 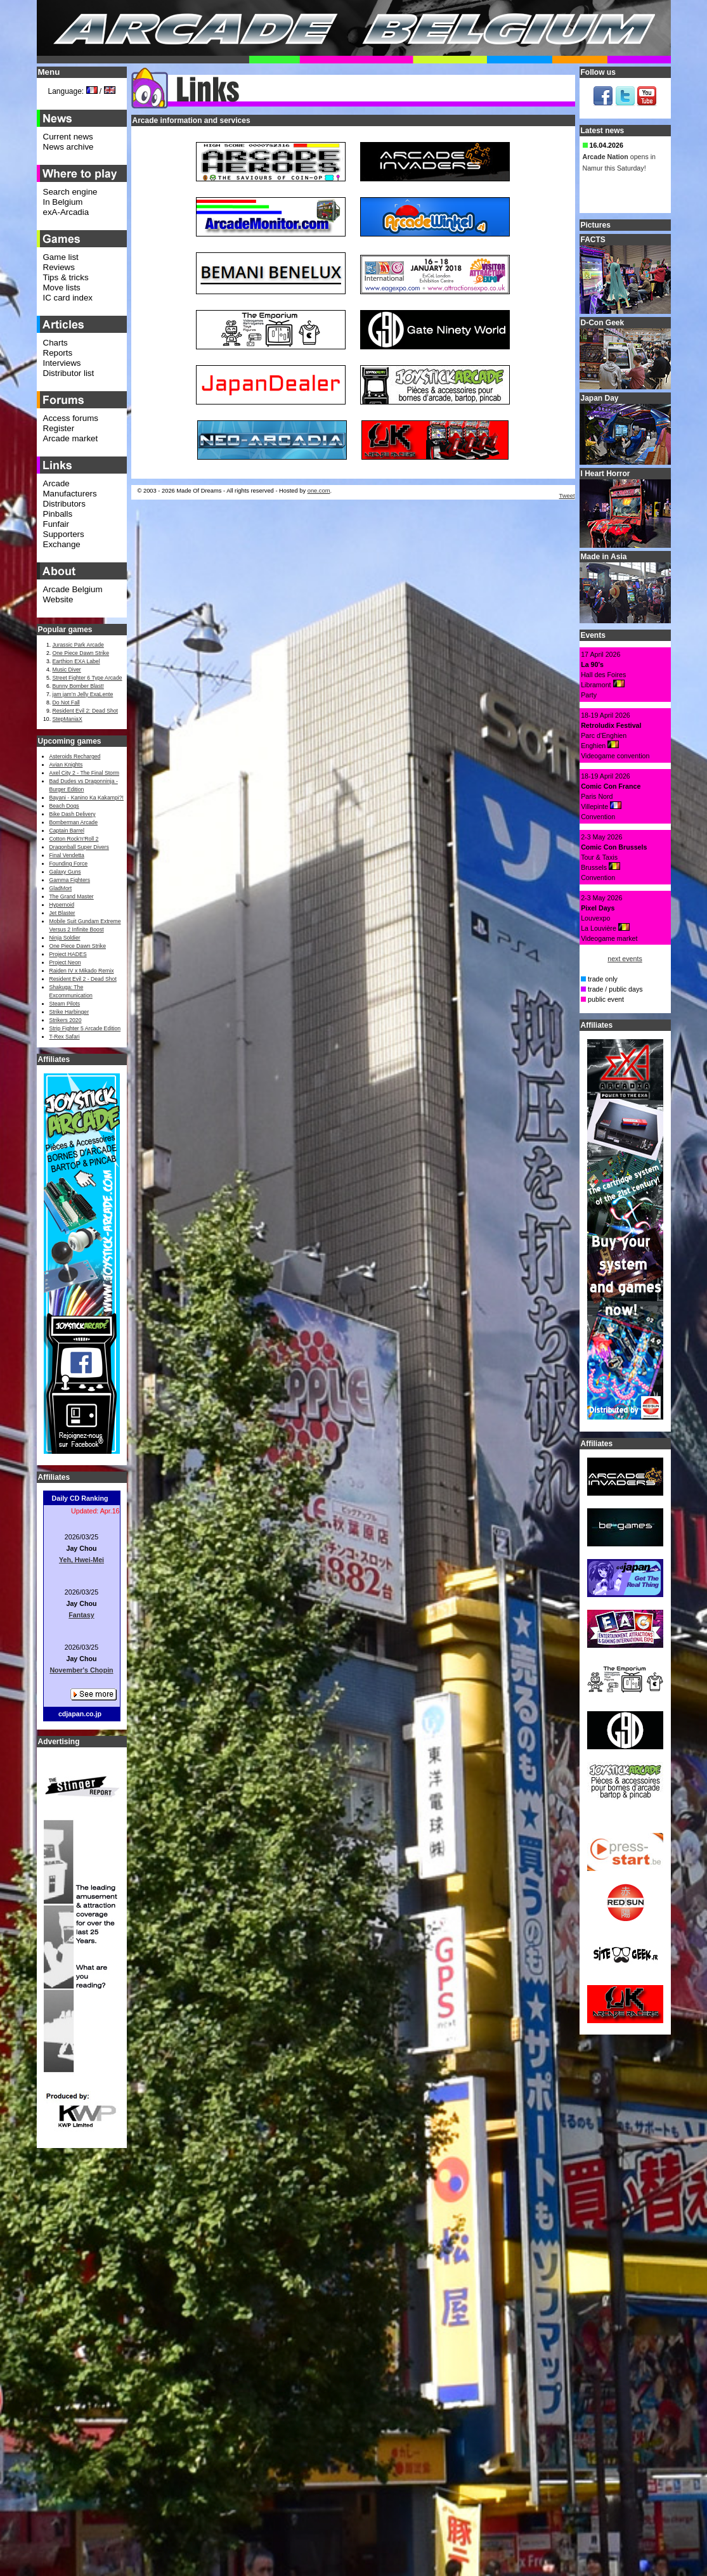 What do you see at coordinates (83, 979) in the screenshot?
I see `Resident Evil 2 - Dead Shot` at bounding box center [83, 979].